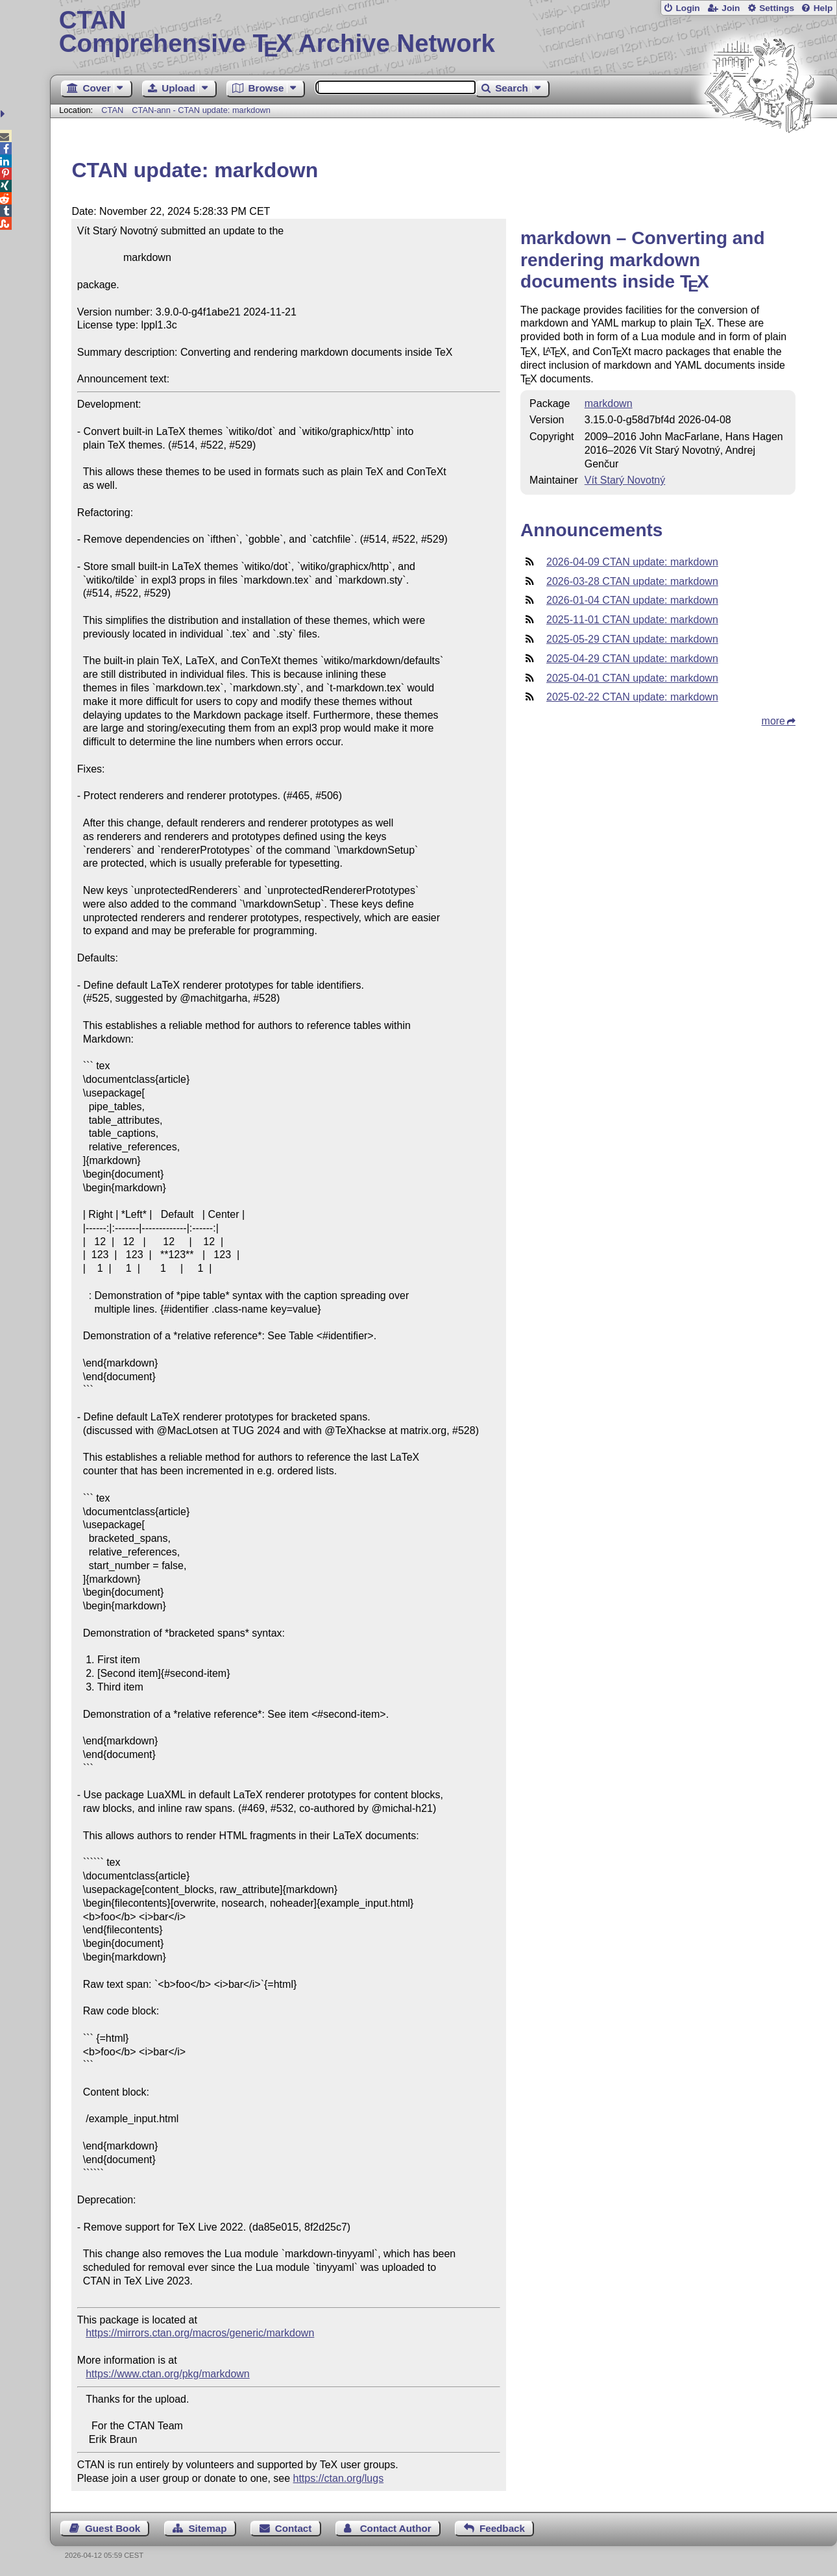  Describe the element at coordinates (609, 403) in the screenshot. I see `markdown` at that location.